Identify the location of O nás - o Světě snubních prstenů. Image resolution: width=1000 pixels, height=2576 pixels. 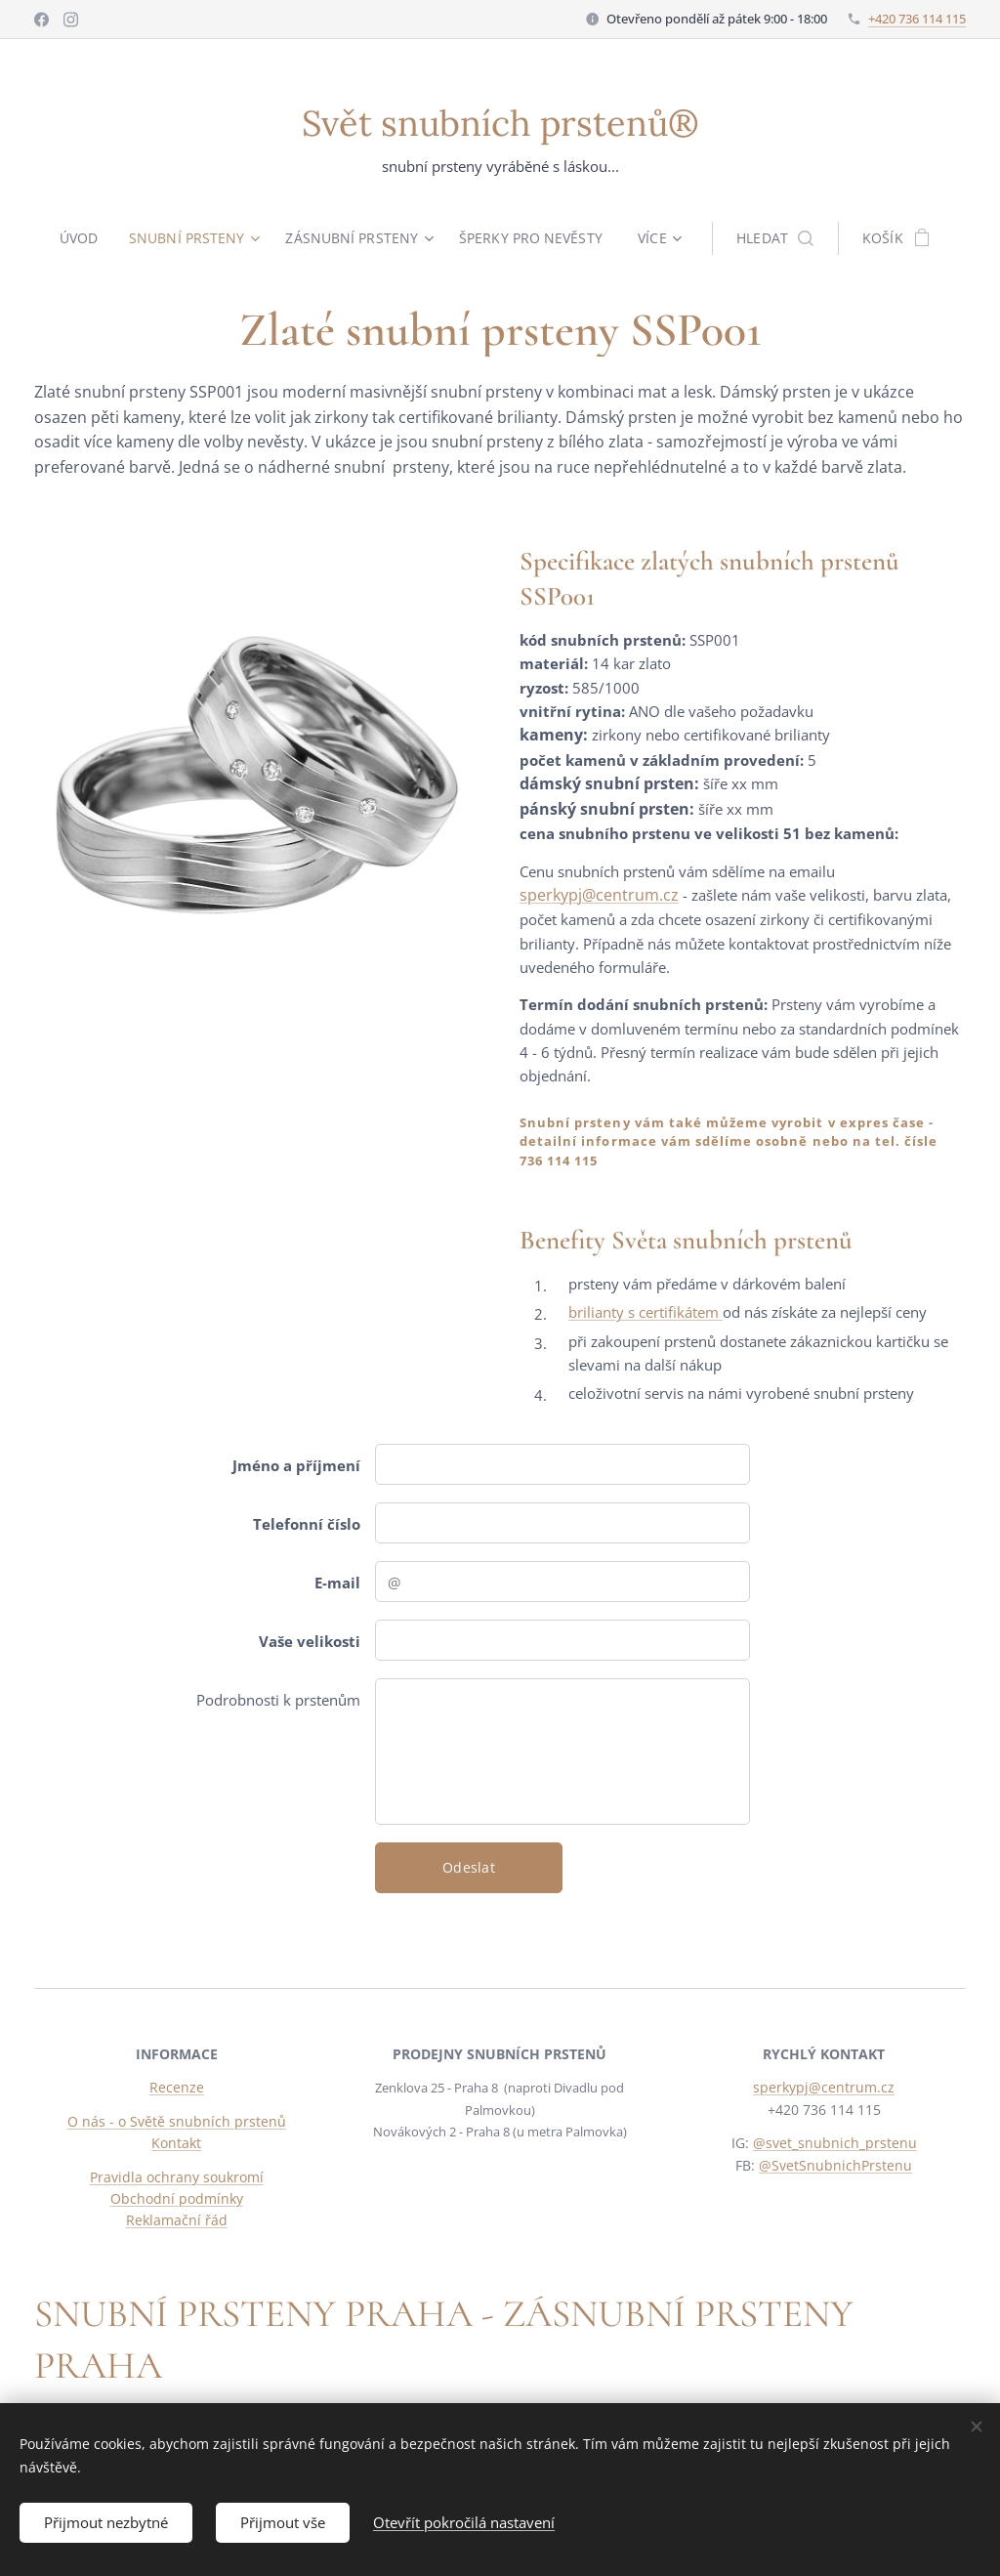
(176, 2121).